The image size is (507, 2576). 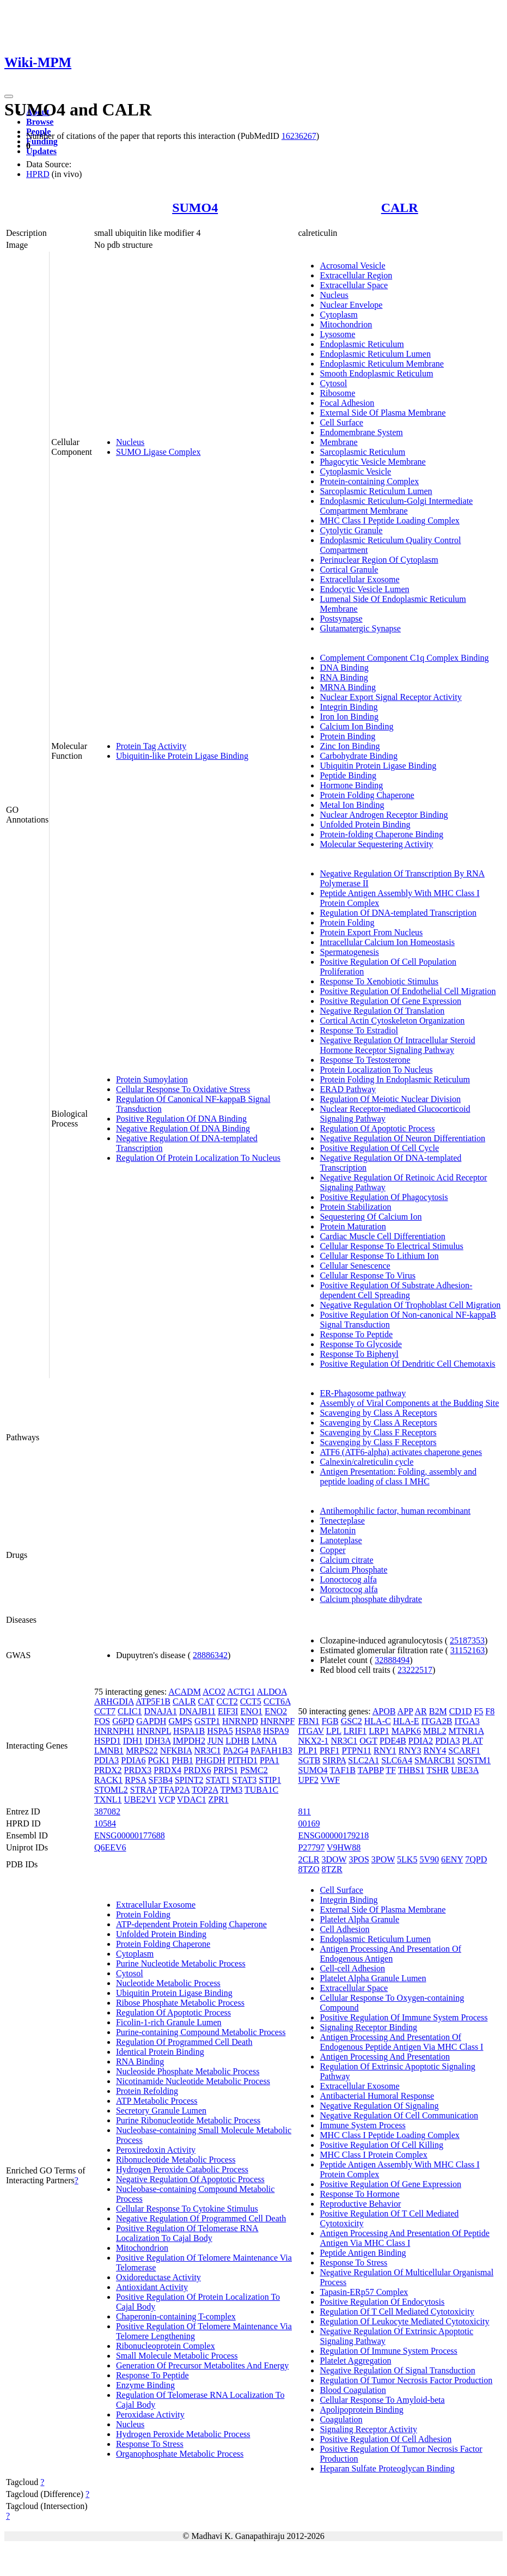 I want to click on F8, so click(x=489, y=1711).